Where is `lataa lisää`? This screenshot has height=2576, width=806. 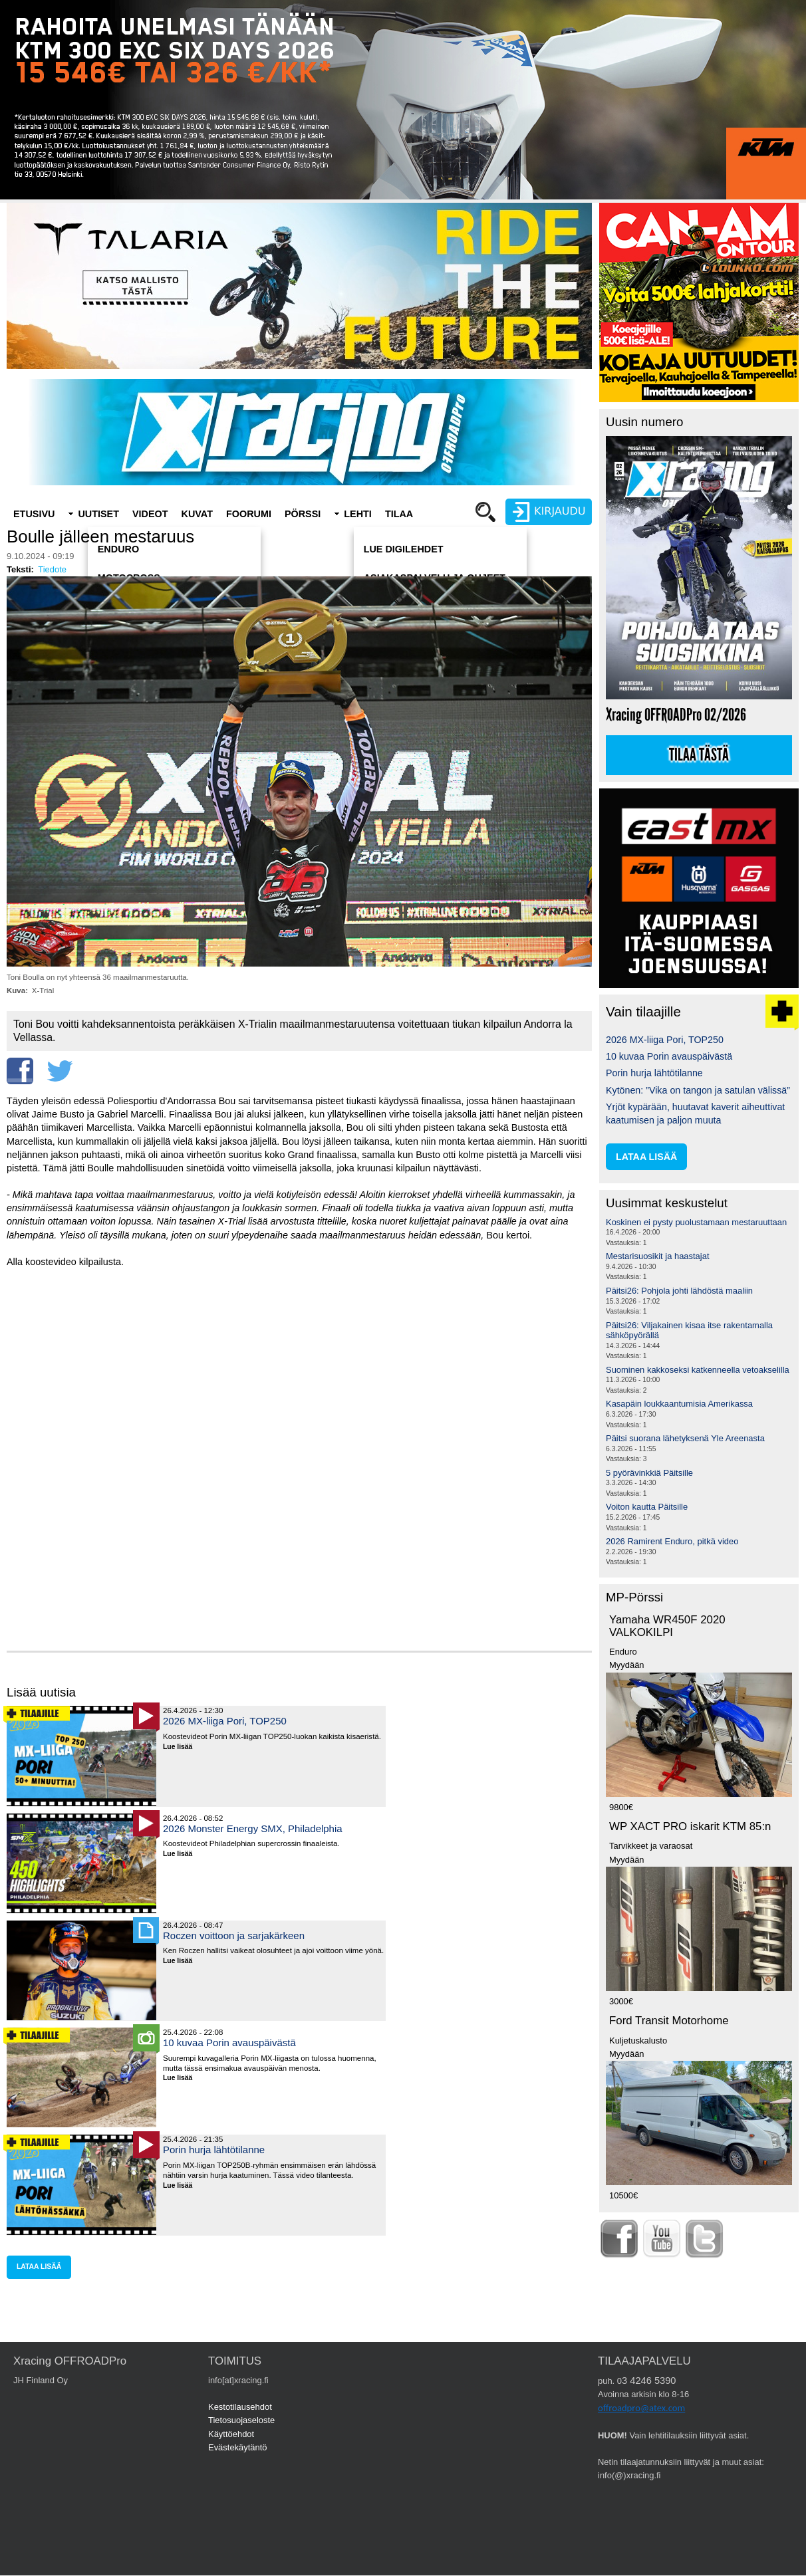 lataa lisää is located at coordinates (39, 2266).